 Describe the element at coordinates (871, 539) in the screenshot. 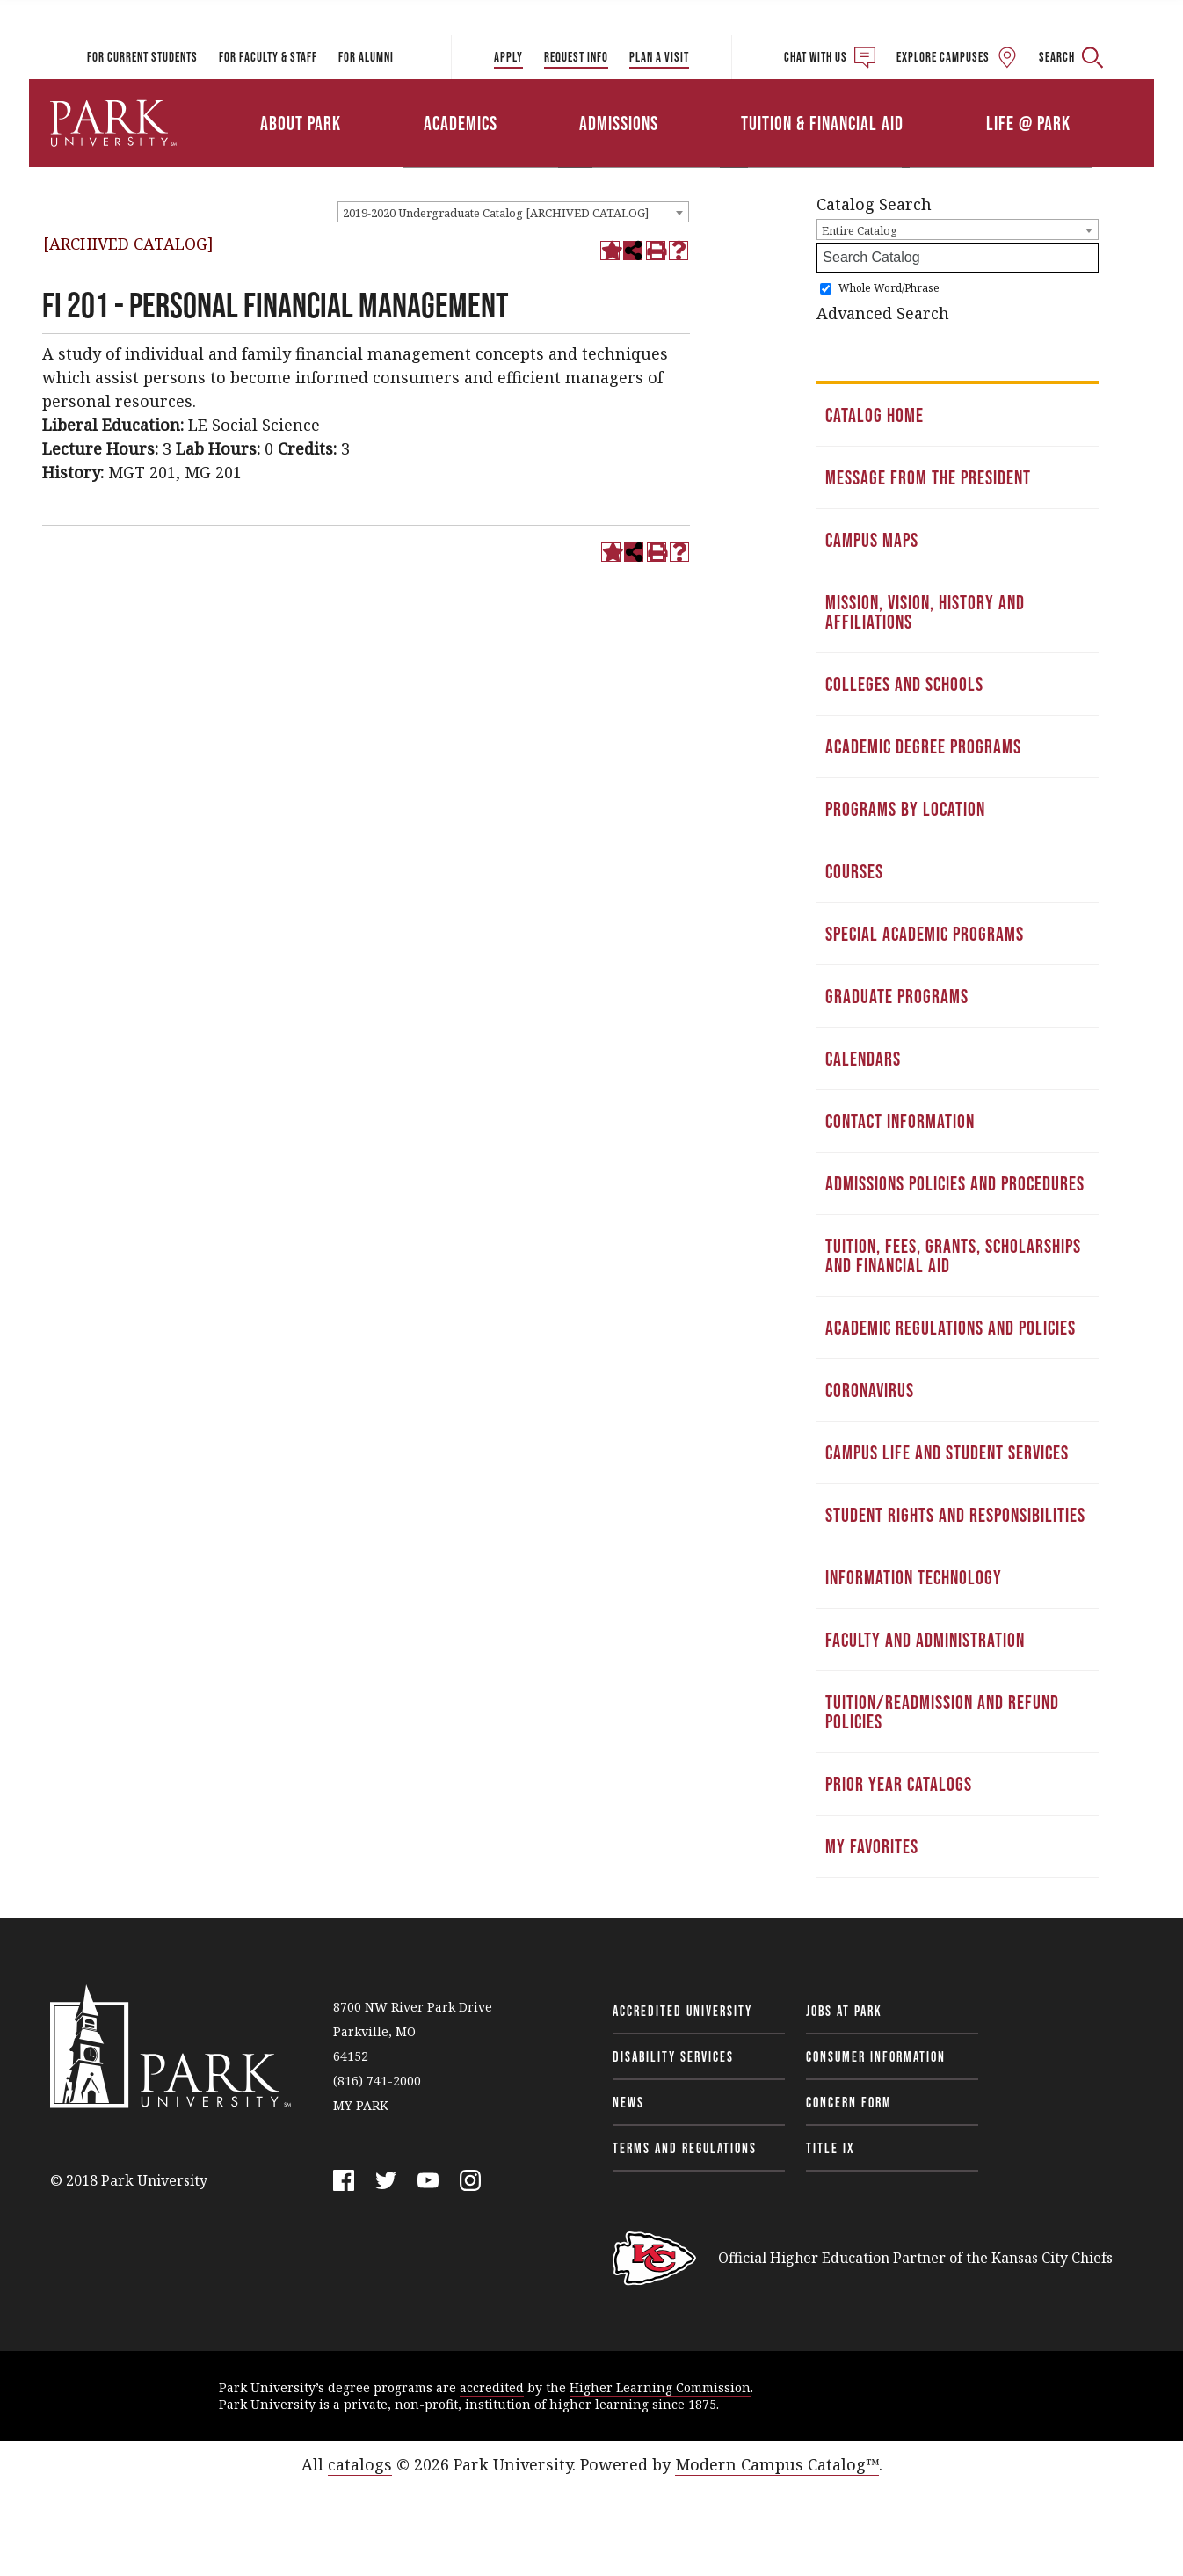

I see `Campus Maps` at that location.